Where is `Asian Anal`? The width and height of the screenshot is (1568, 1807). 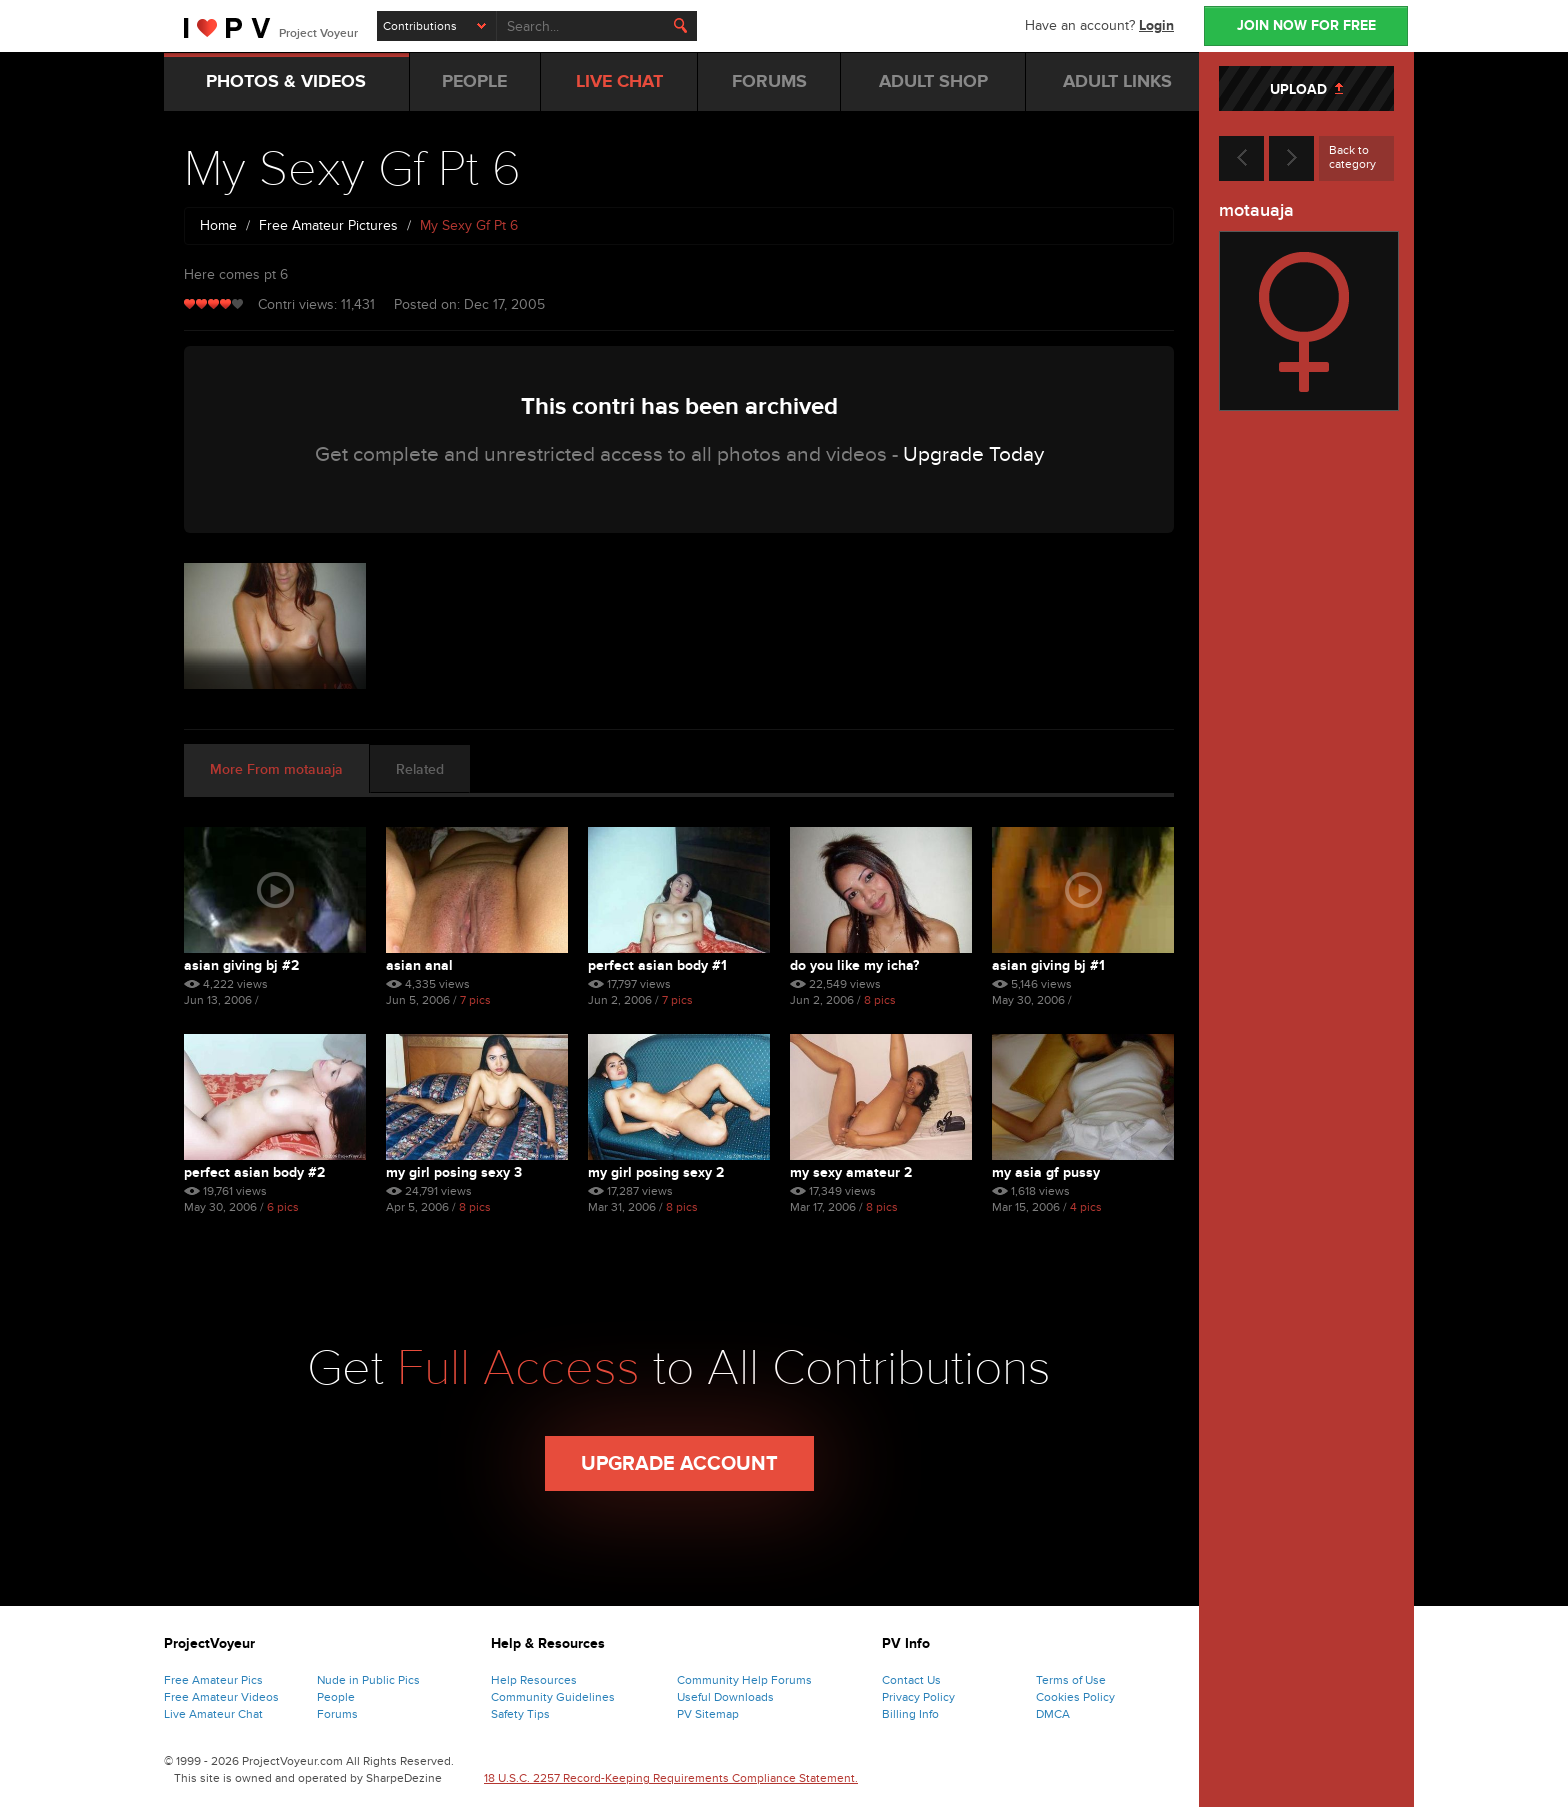 Asian Anal is located at coordinates (419, 965).